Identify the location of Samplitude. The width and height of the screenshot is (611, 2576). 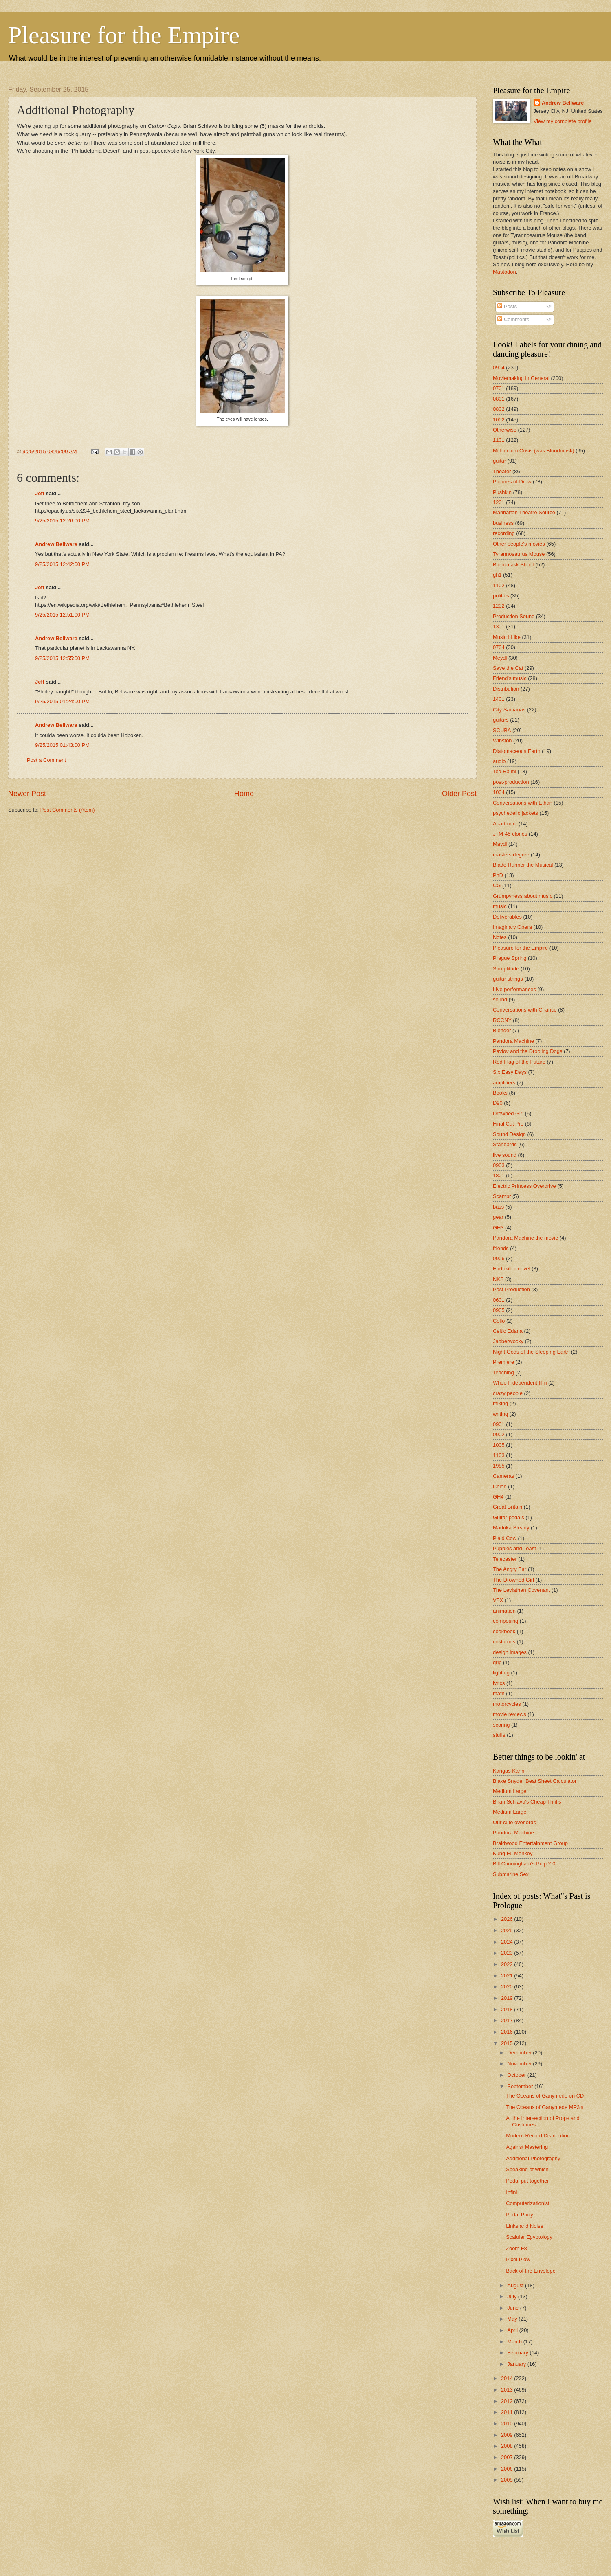
(506, 968).